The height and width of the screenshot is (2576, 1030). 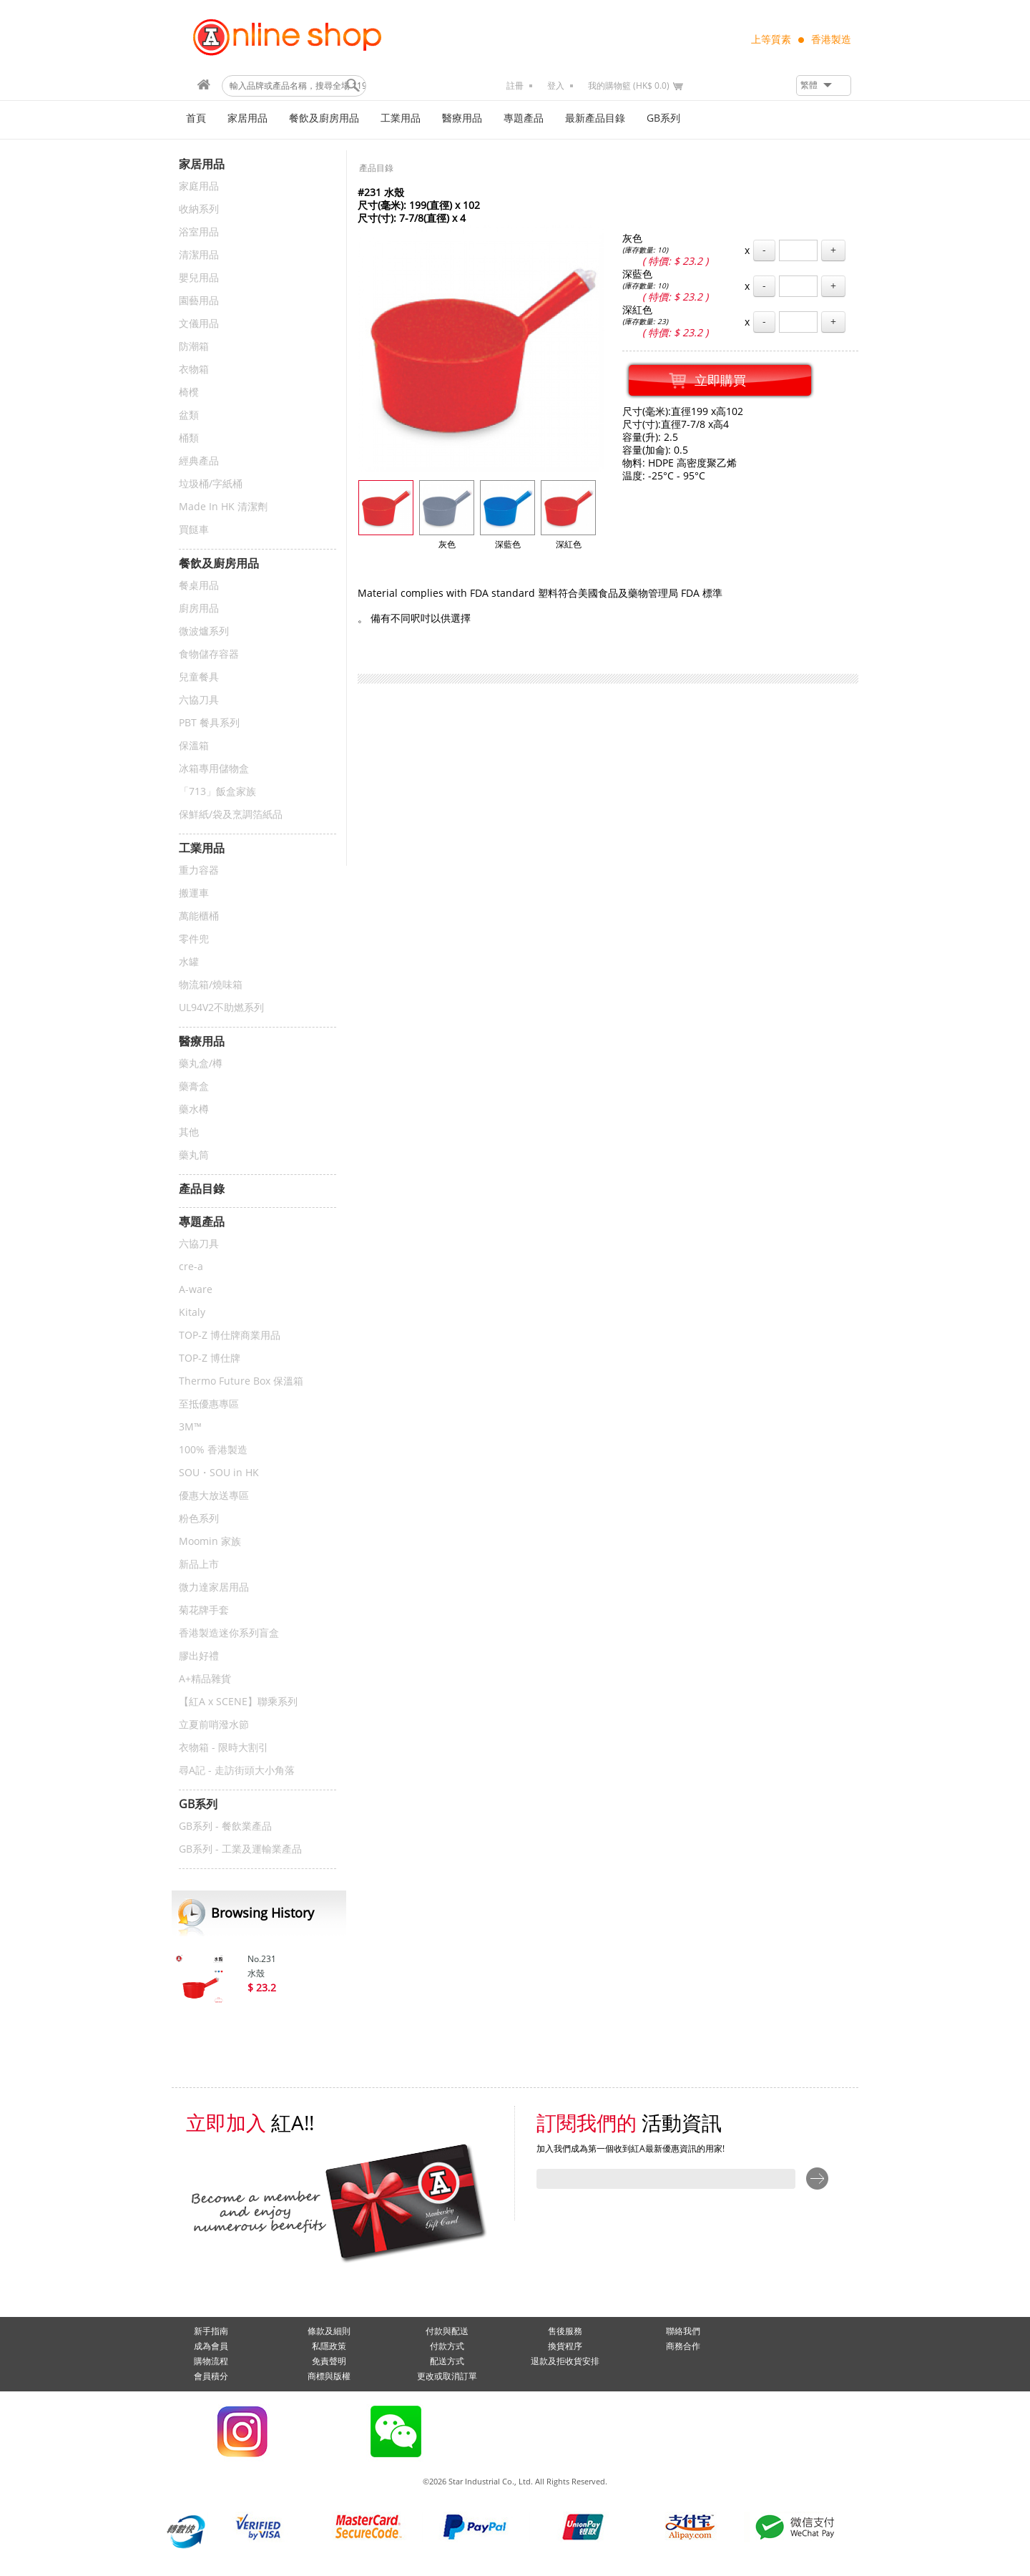 I want to click on 粉色系列, so click(x=199, y=1519).